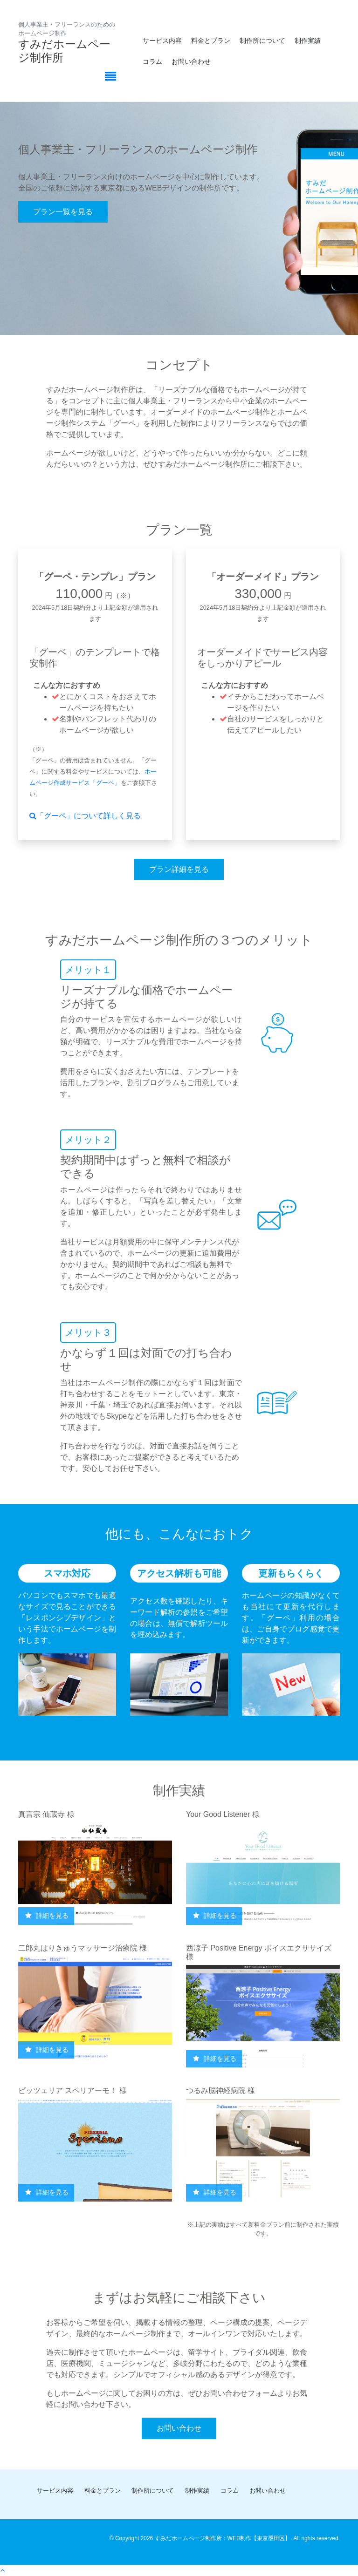 This screenshot has height=2576, width=358. Describe the element at coordinates (210, 40) in the screenshot. I see `料金とプラン` at that location.